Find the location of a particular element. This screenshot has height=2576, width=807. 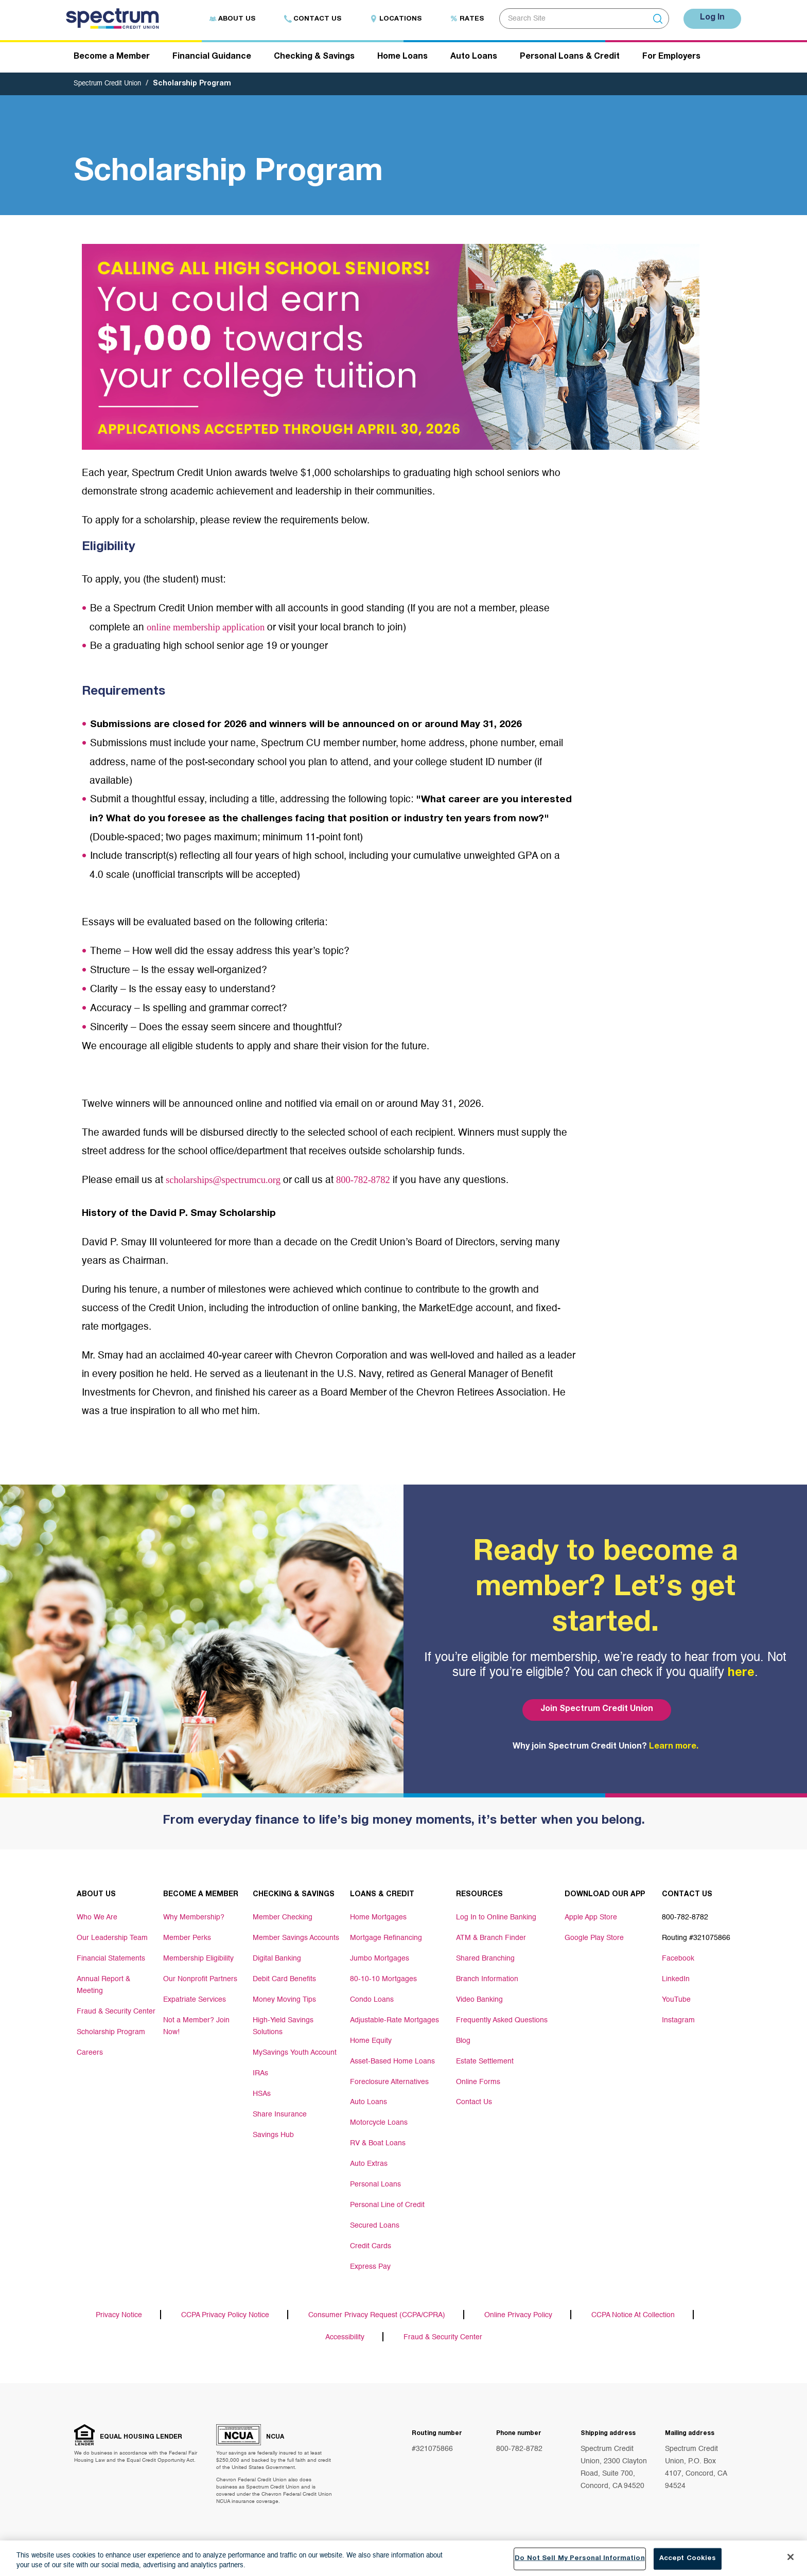

Contact Us is located at coordinates (307, 19).